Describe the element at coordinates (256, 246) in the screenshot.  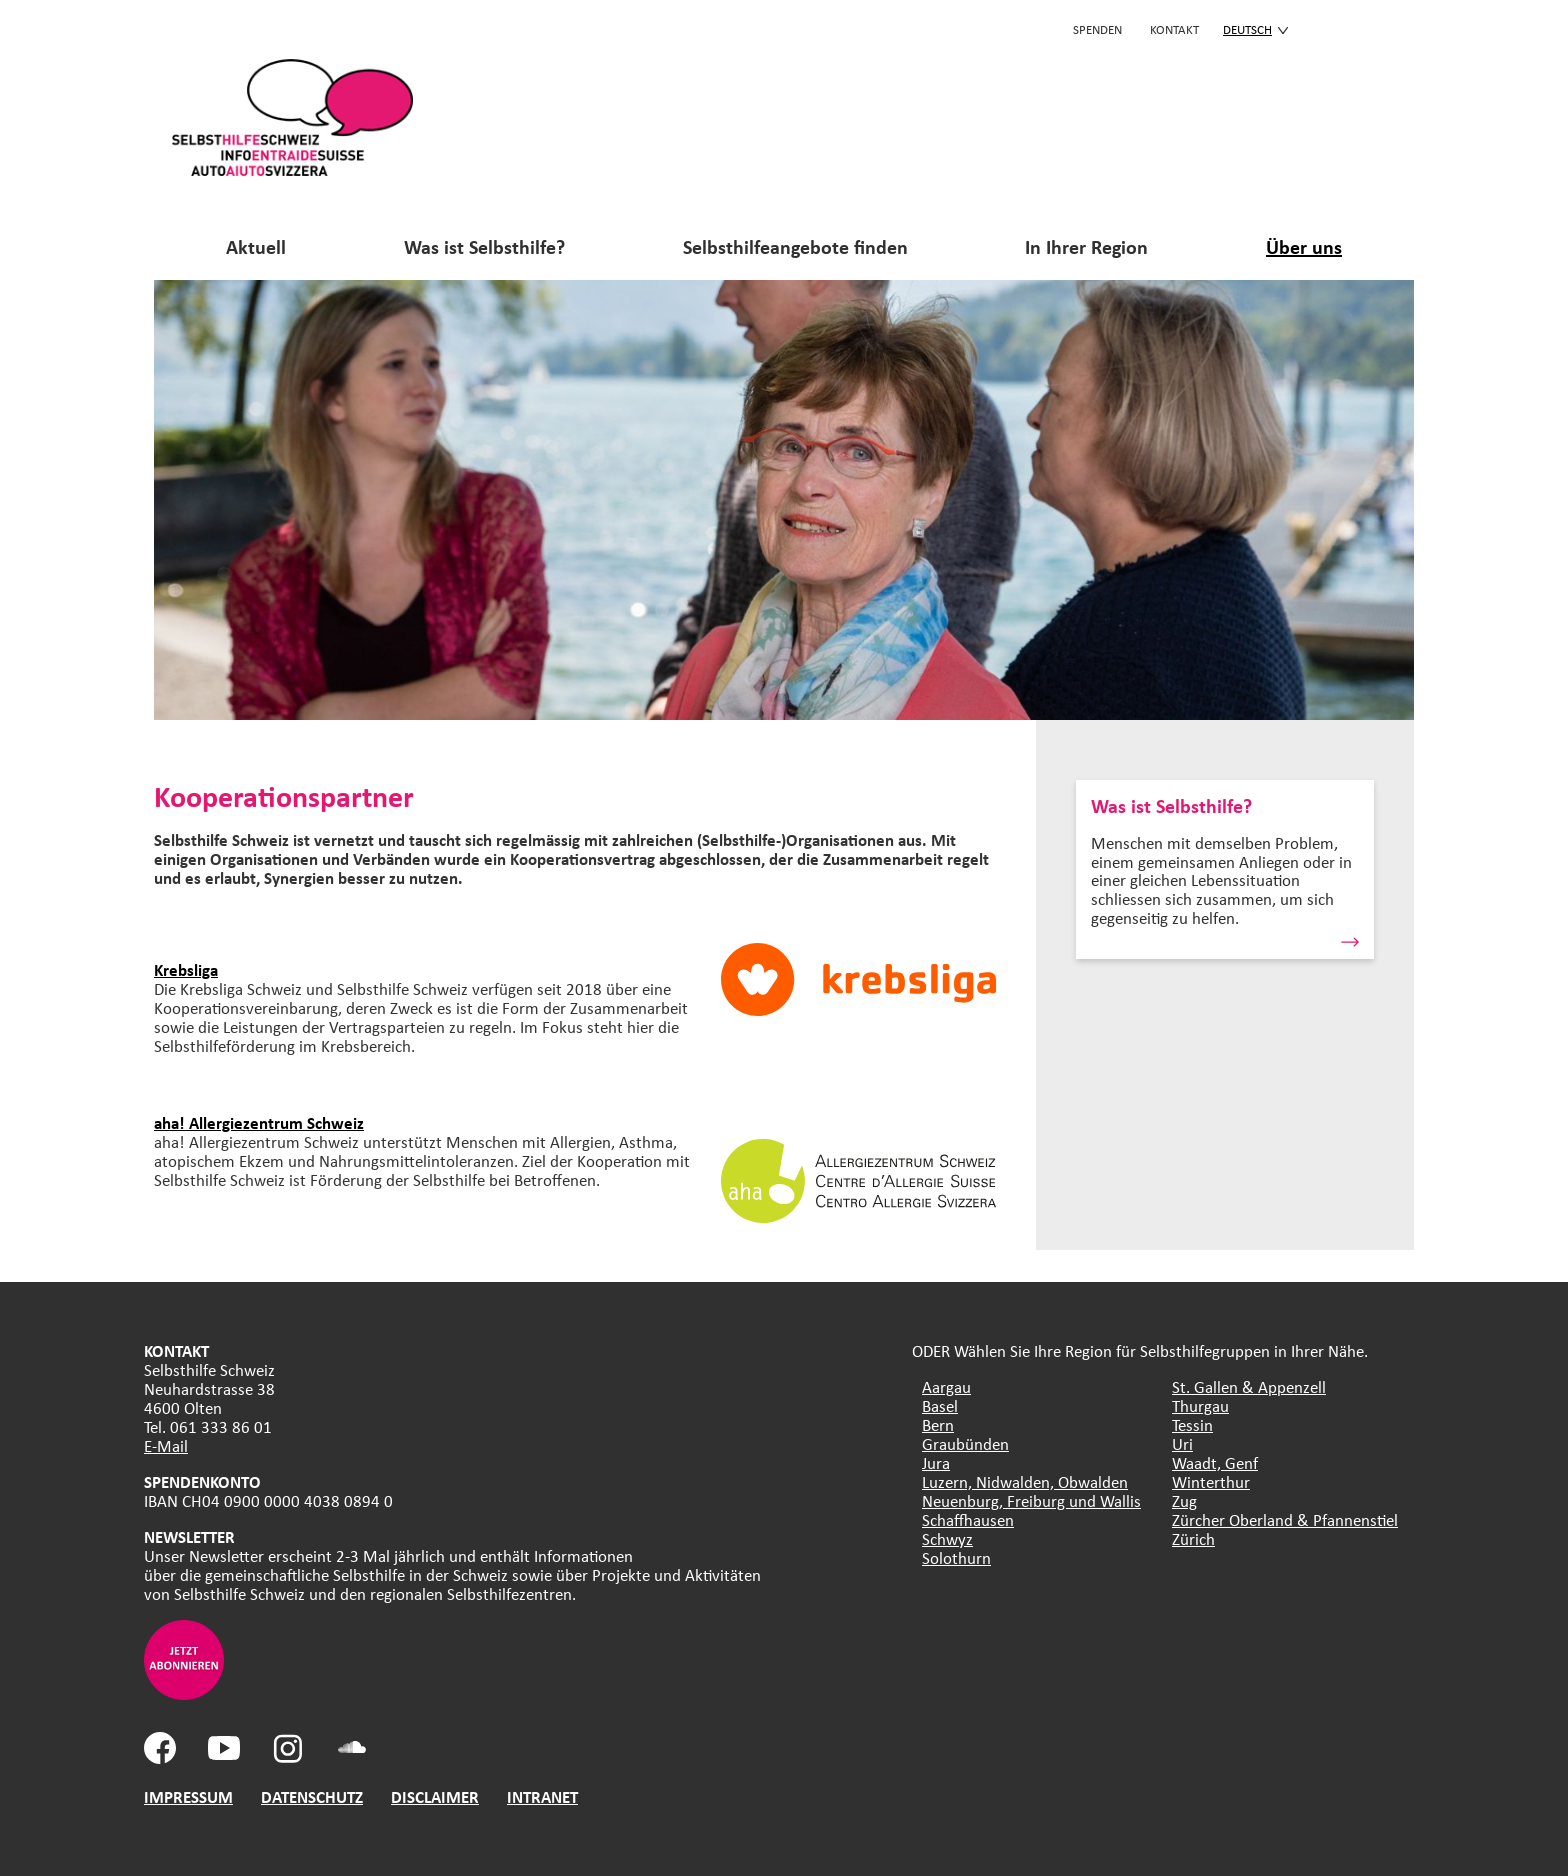
I see `Aktuell` at that location.